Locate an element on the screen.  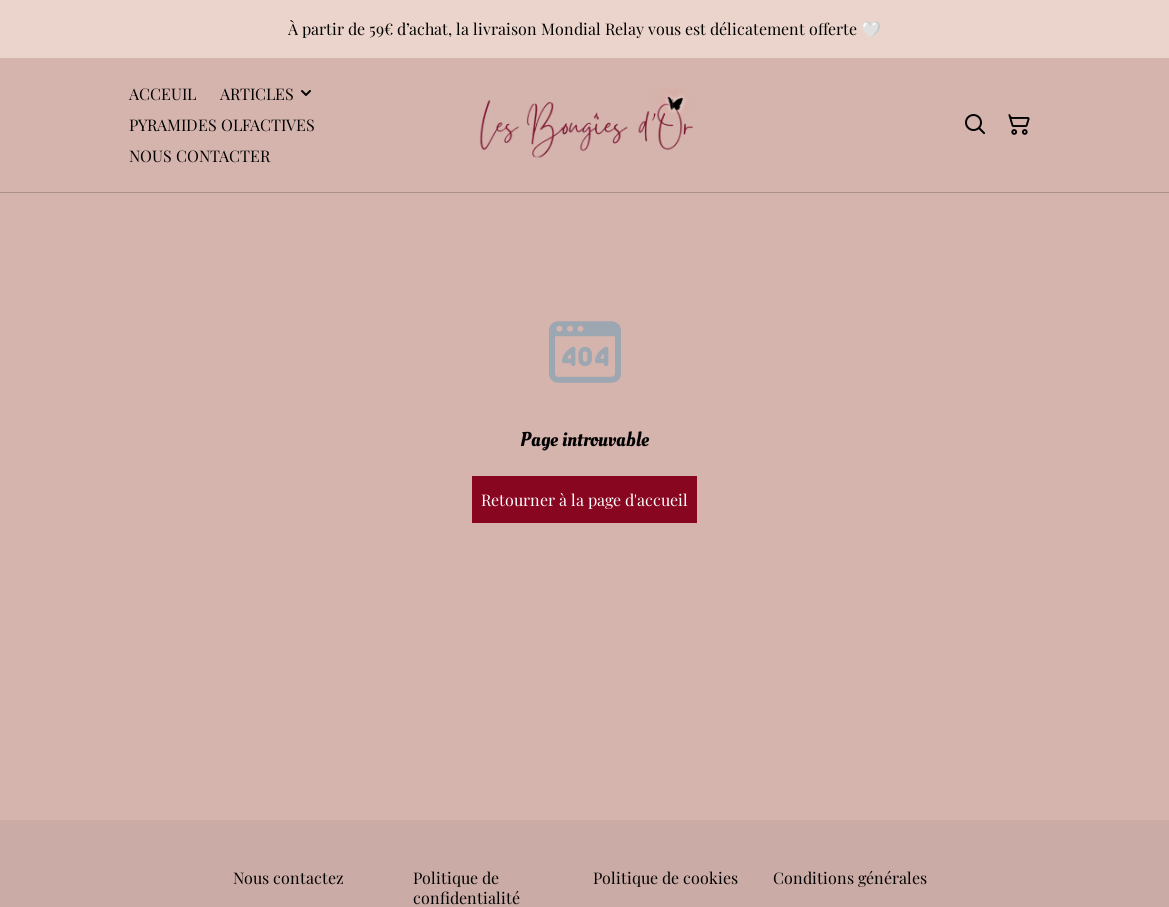
Conditions générales is located at coordinates (850, 877).